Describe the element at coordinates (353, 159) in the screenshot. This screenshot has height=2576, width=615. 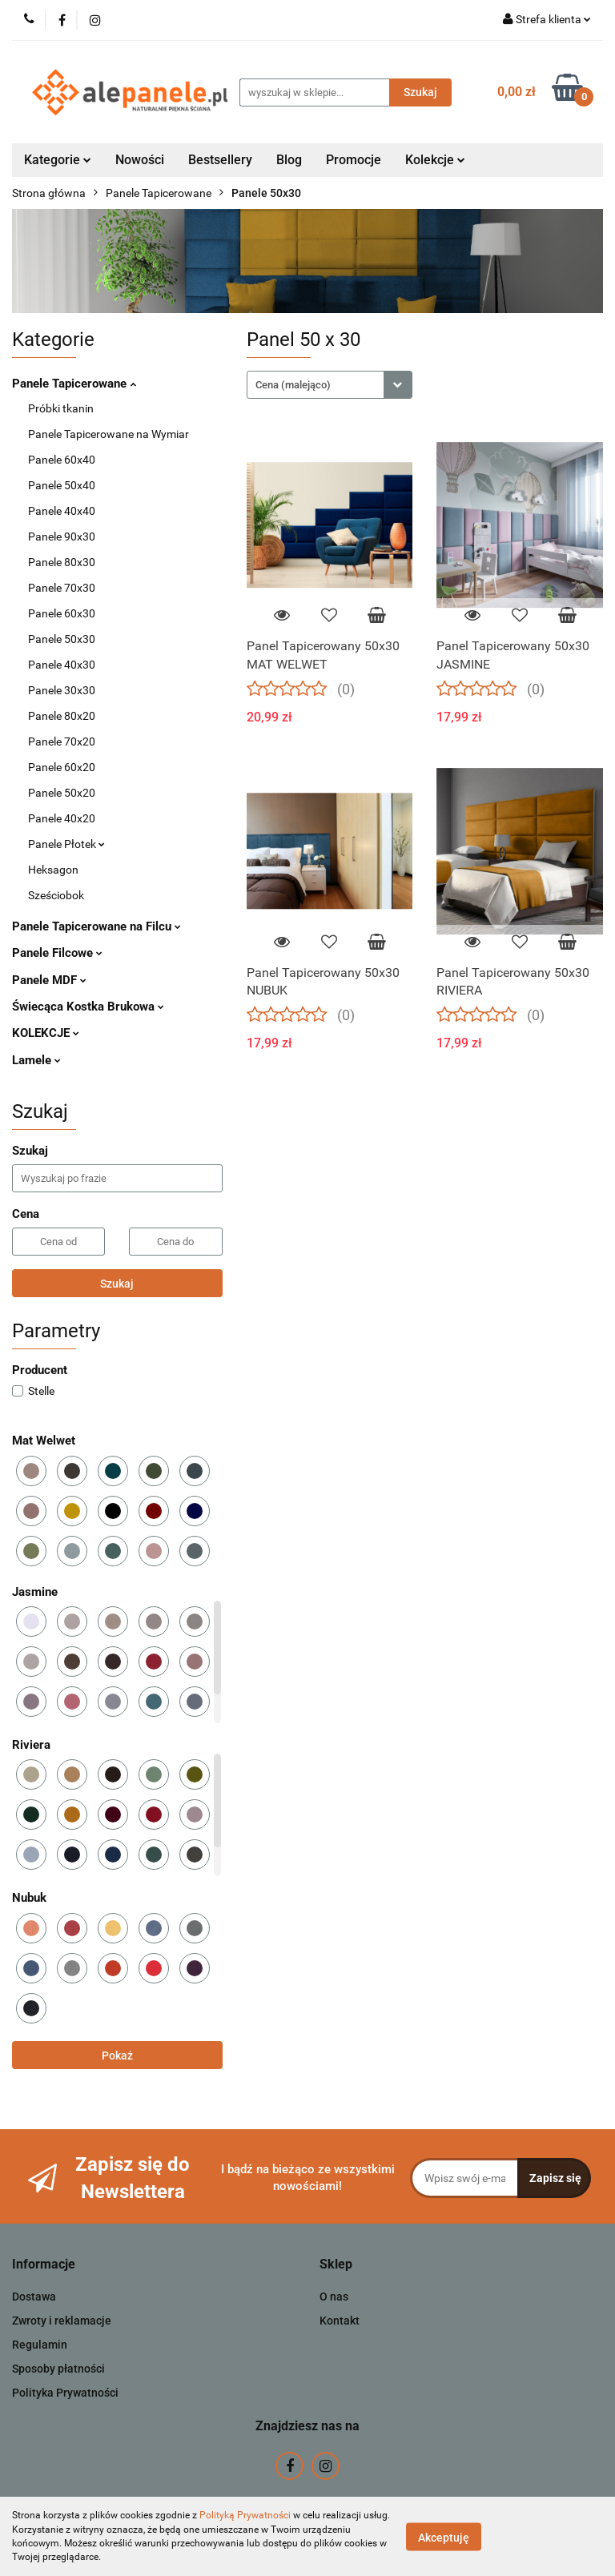
I see `Promocje` at that location.